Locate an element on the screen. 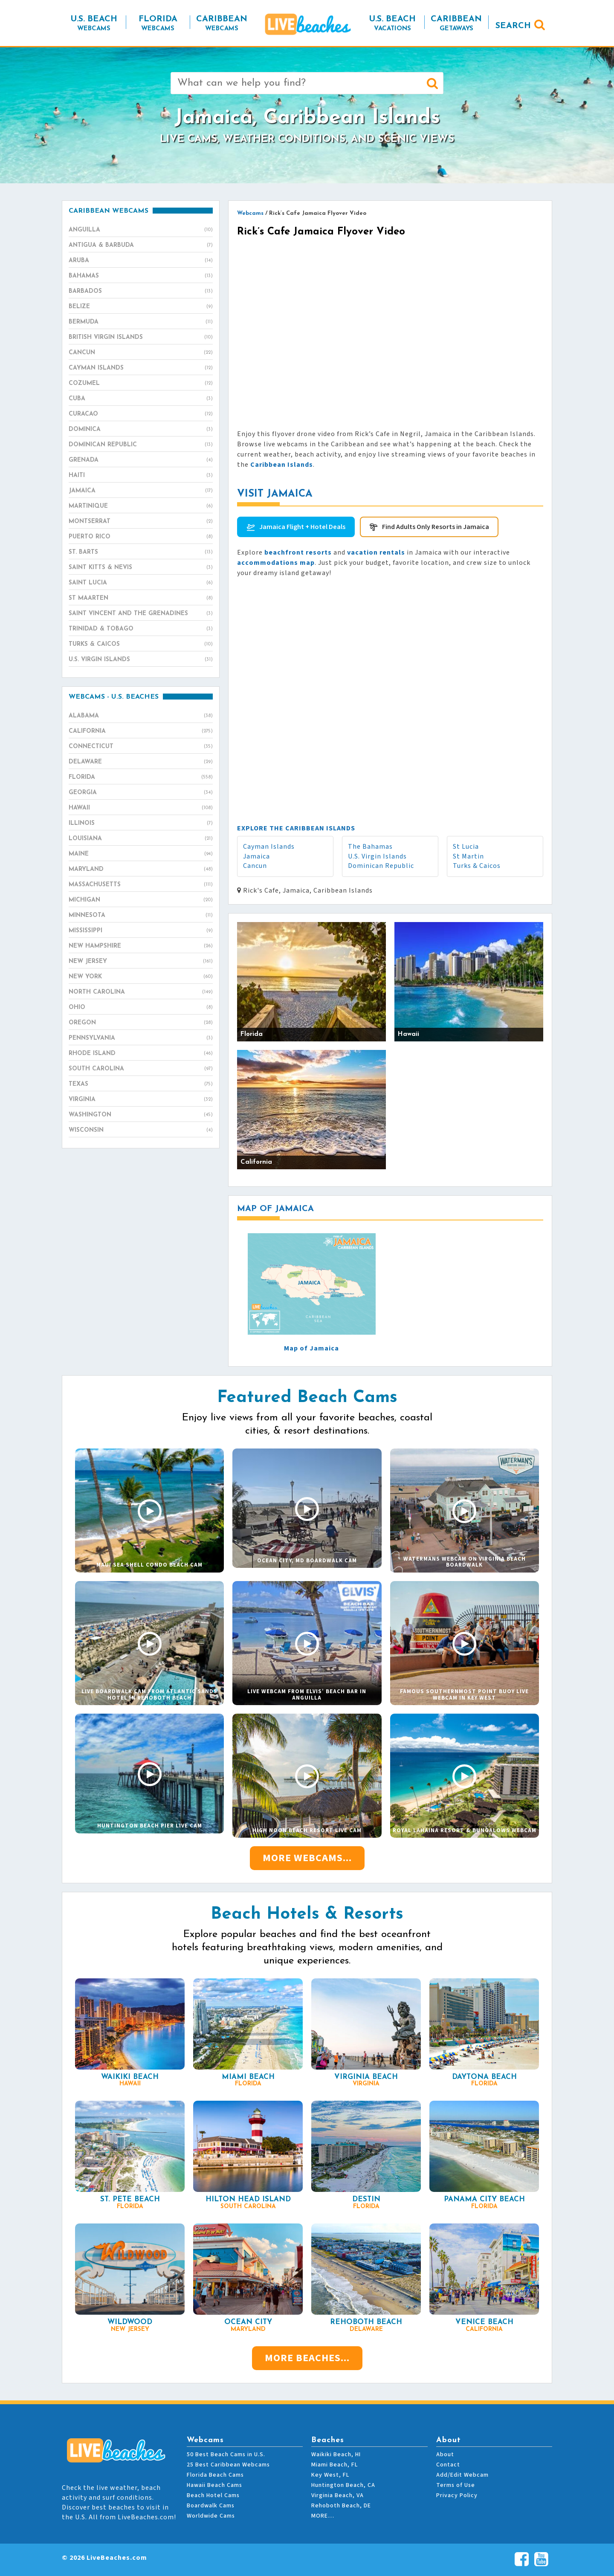  Boardwalk Cams is located at coordinates (211, 2505).